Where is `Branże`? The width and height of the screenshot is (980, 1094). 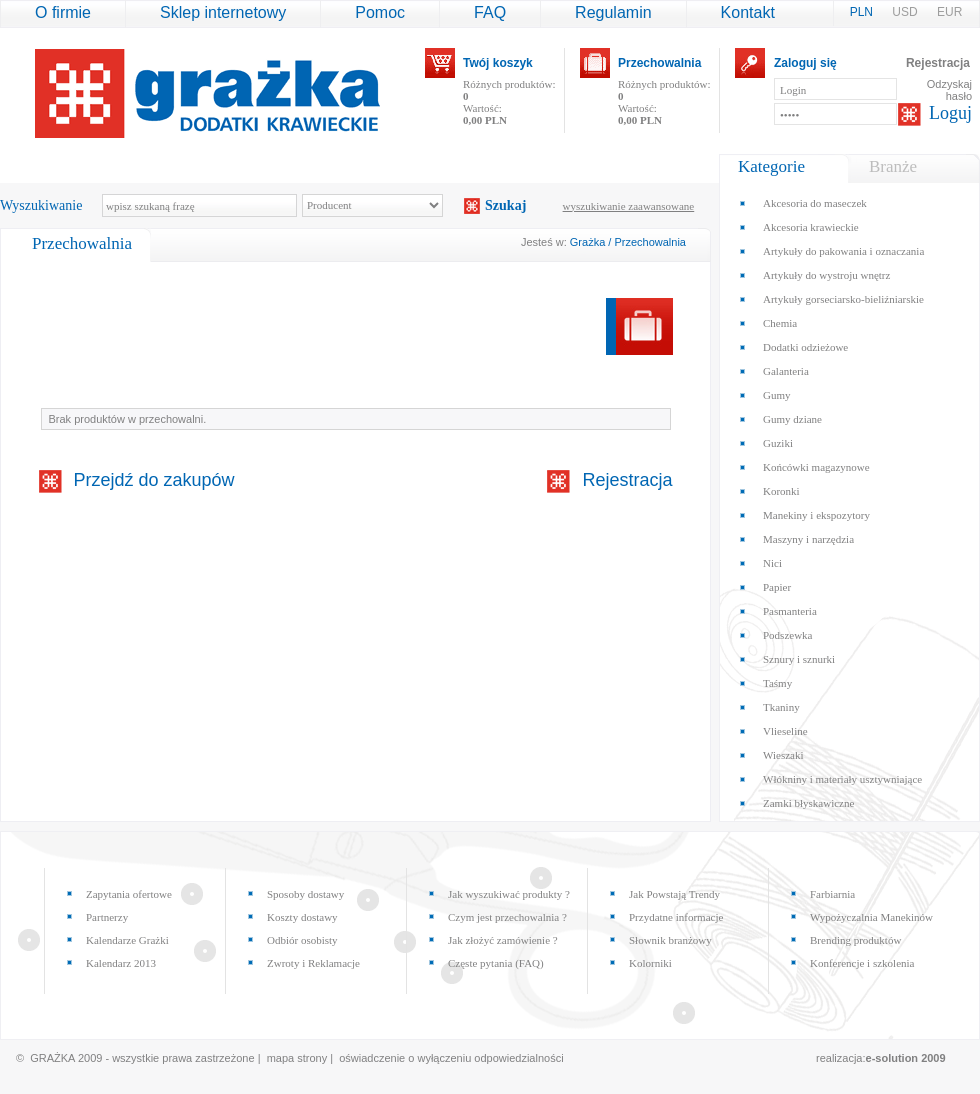 Branże is located at coordinates (893, 166).